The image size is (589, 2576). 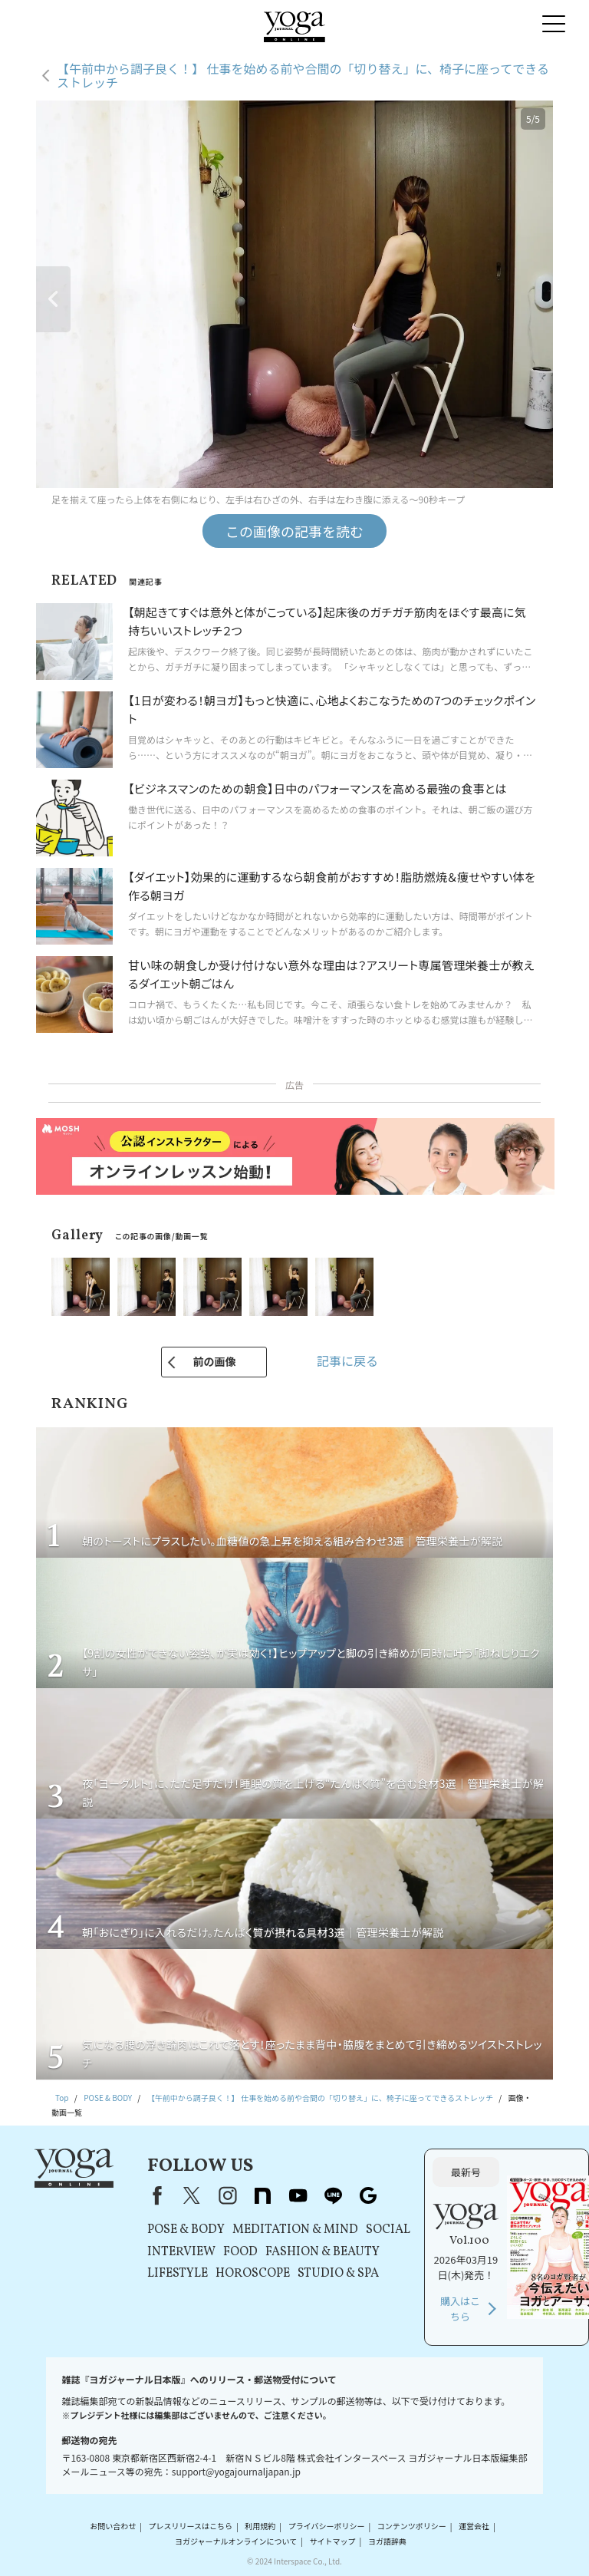 I want to click on この画像の記事を読む, so click(x=294, y=531).